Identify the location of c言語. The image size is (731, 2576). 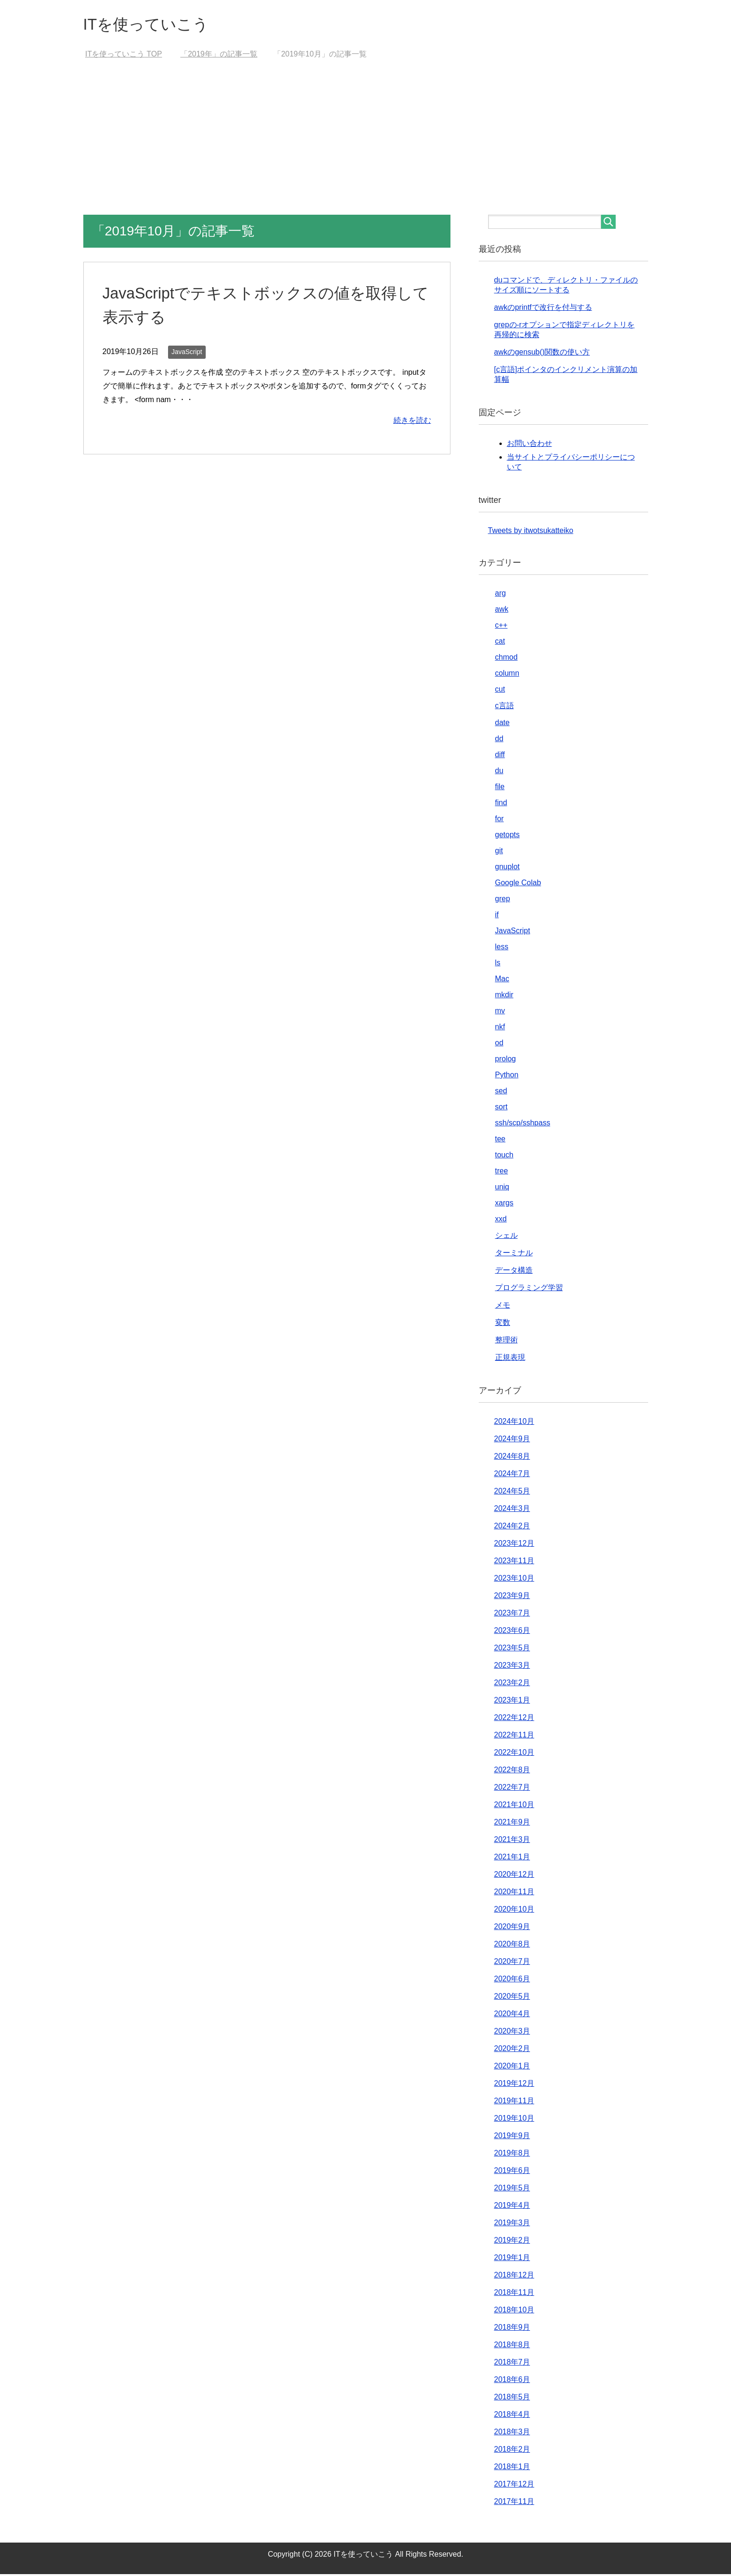
(504, 707).